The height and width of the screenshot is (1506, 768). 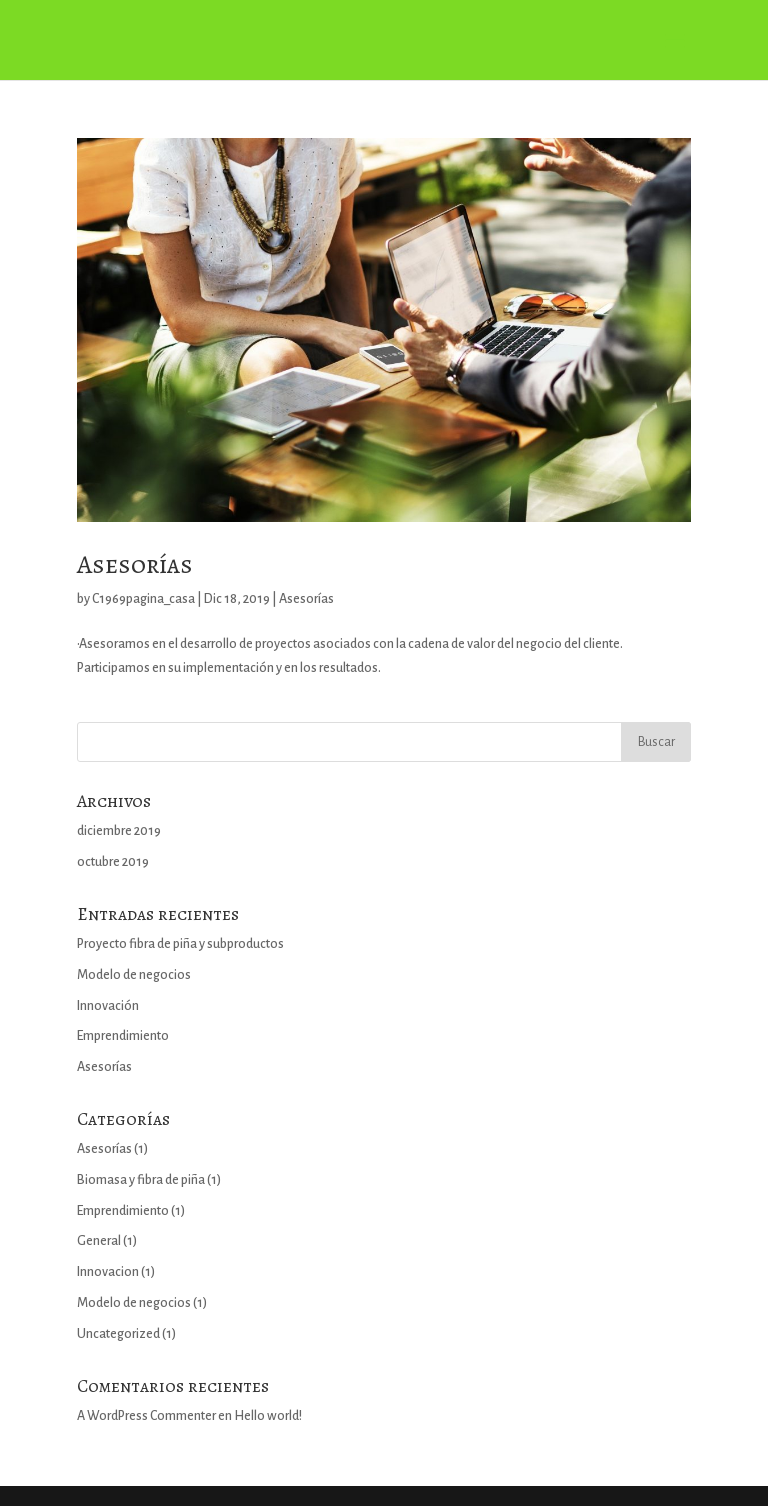 What do you see at coordinates (268, 1416) in the screenshot?
I see `Hello world!` at bounding box center [268, 1416].